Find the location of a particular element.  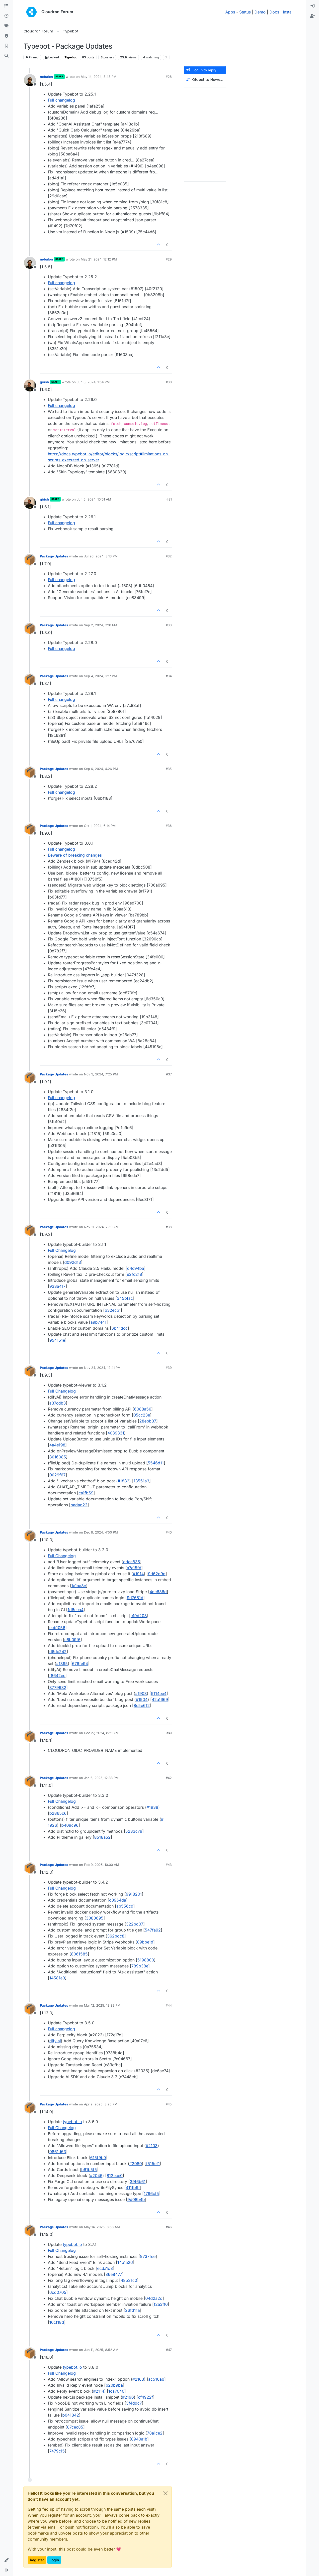

42a1669 is located at coordinates (160, 1699).